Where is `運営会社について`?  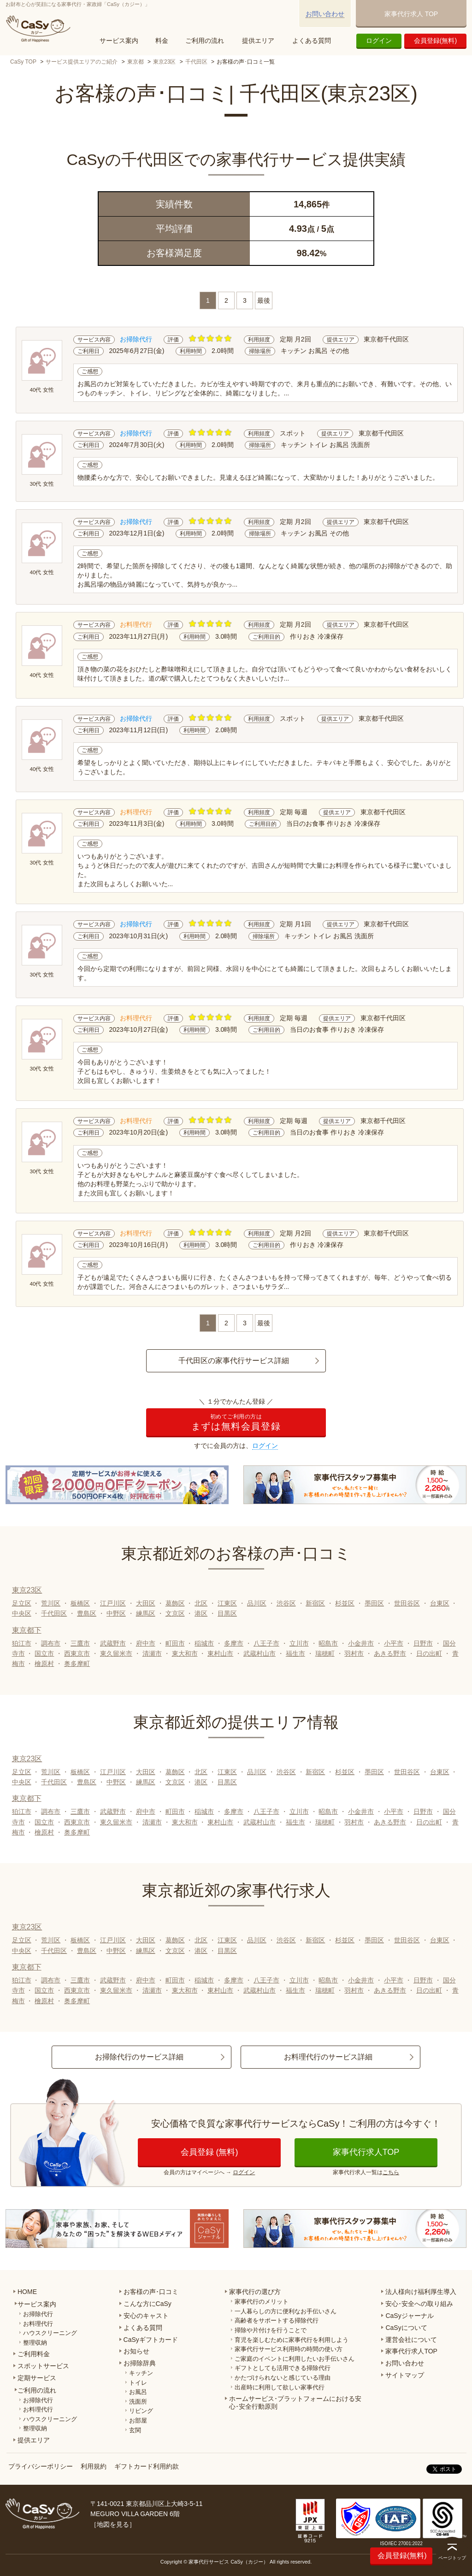 運営会社について is located at coordinates (411, 2339).